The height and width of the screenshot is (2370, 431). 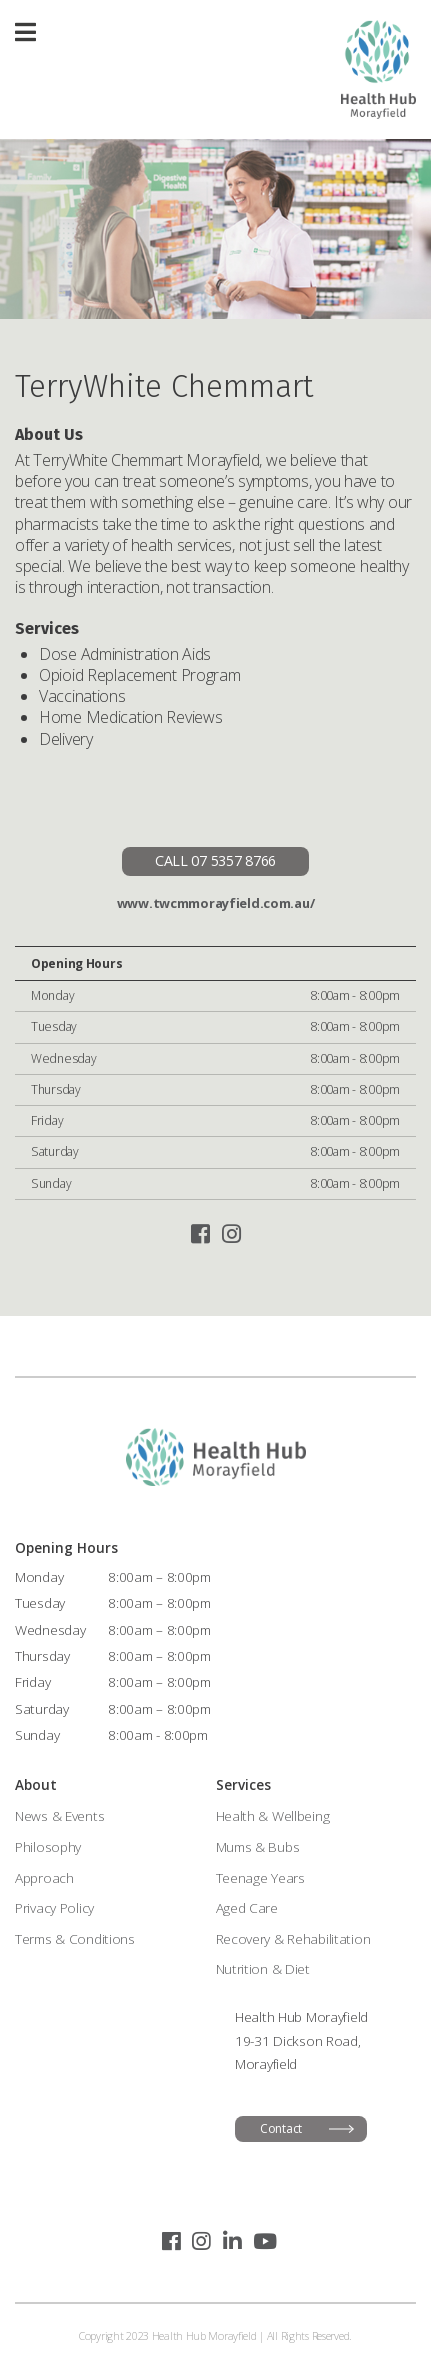 What do you see at coordinates (258, 1846) in the screenshot?
I see `Mums & Bubs` at bounding box center [258, 1846].